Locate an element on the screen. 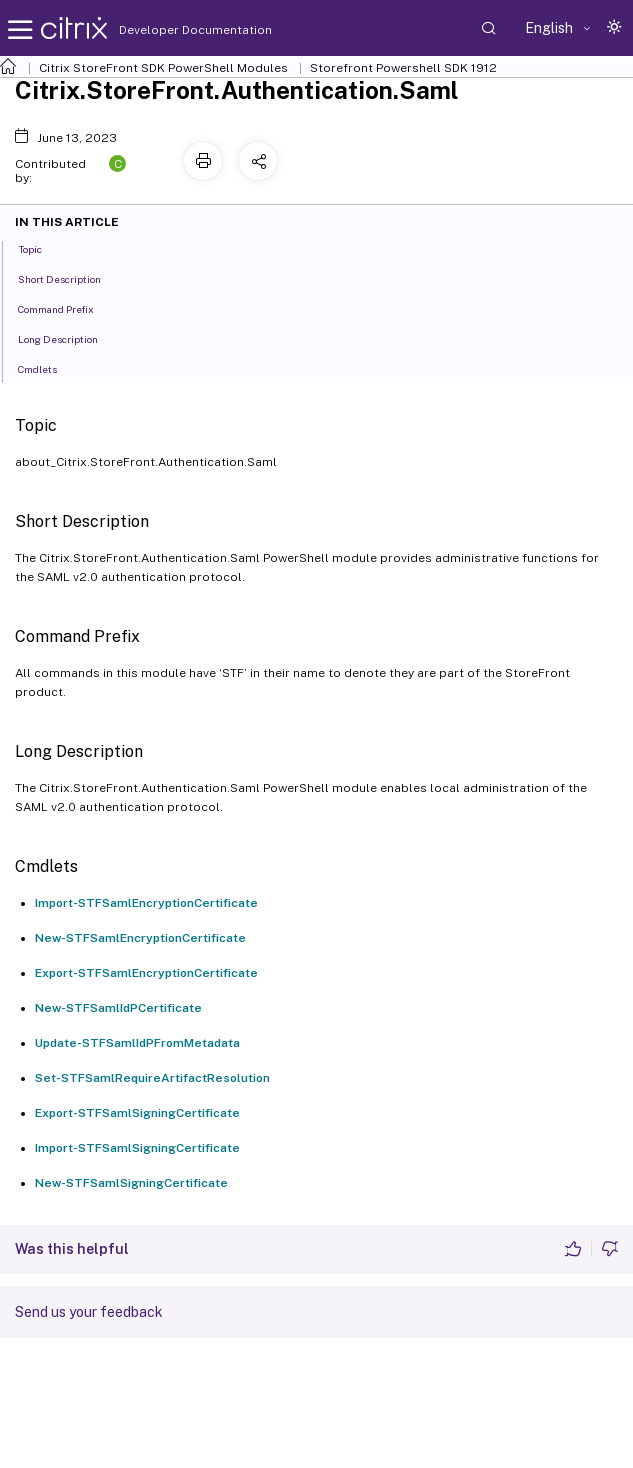  Export-STFSamlSigningCertificate is located at coordinates (137, 1113).